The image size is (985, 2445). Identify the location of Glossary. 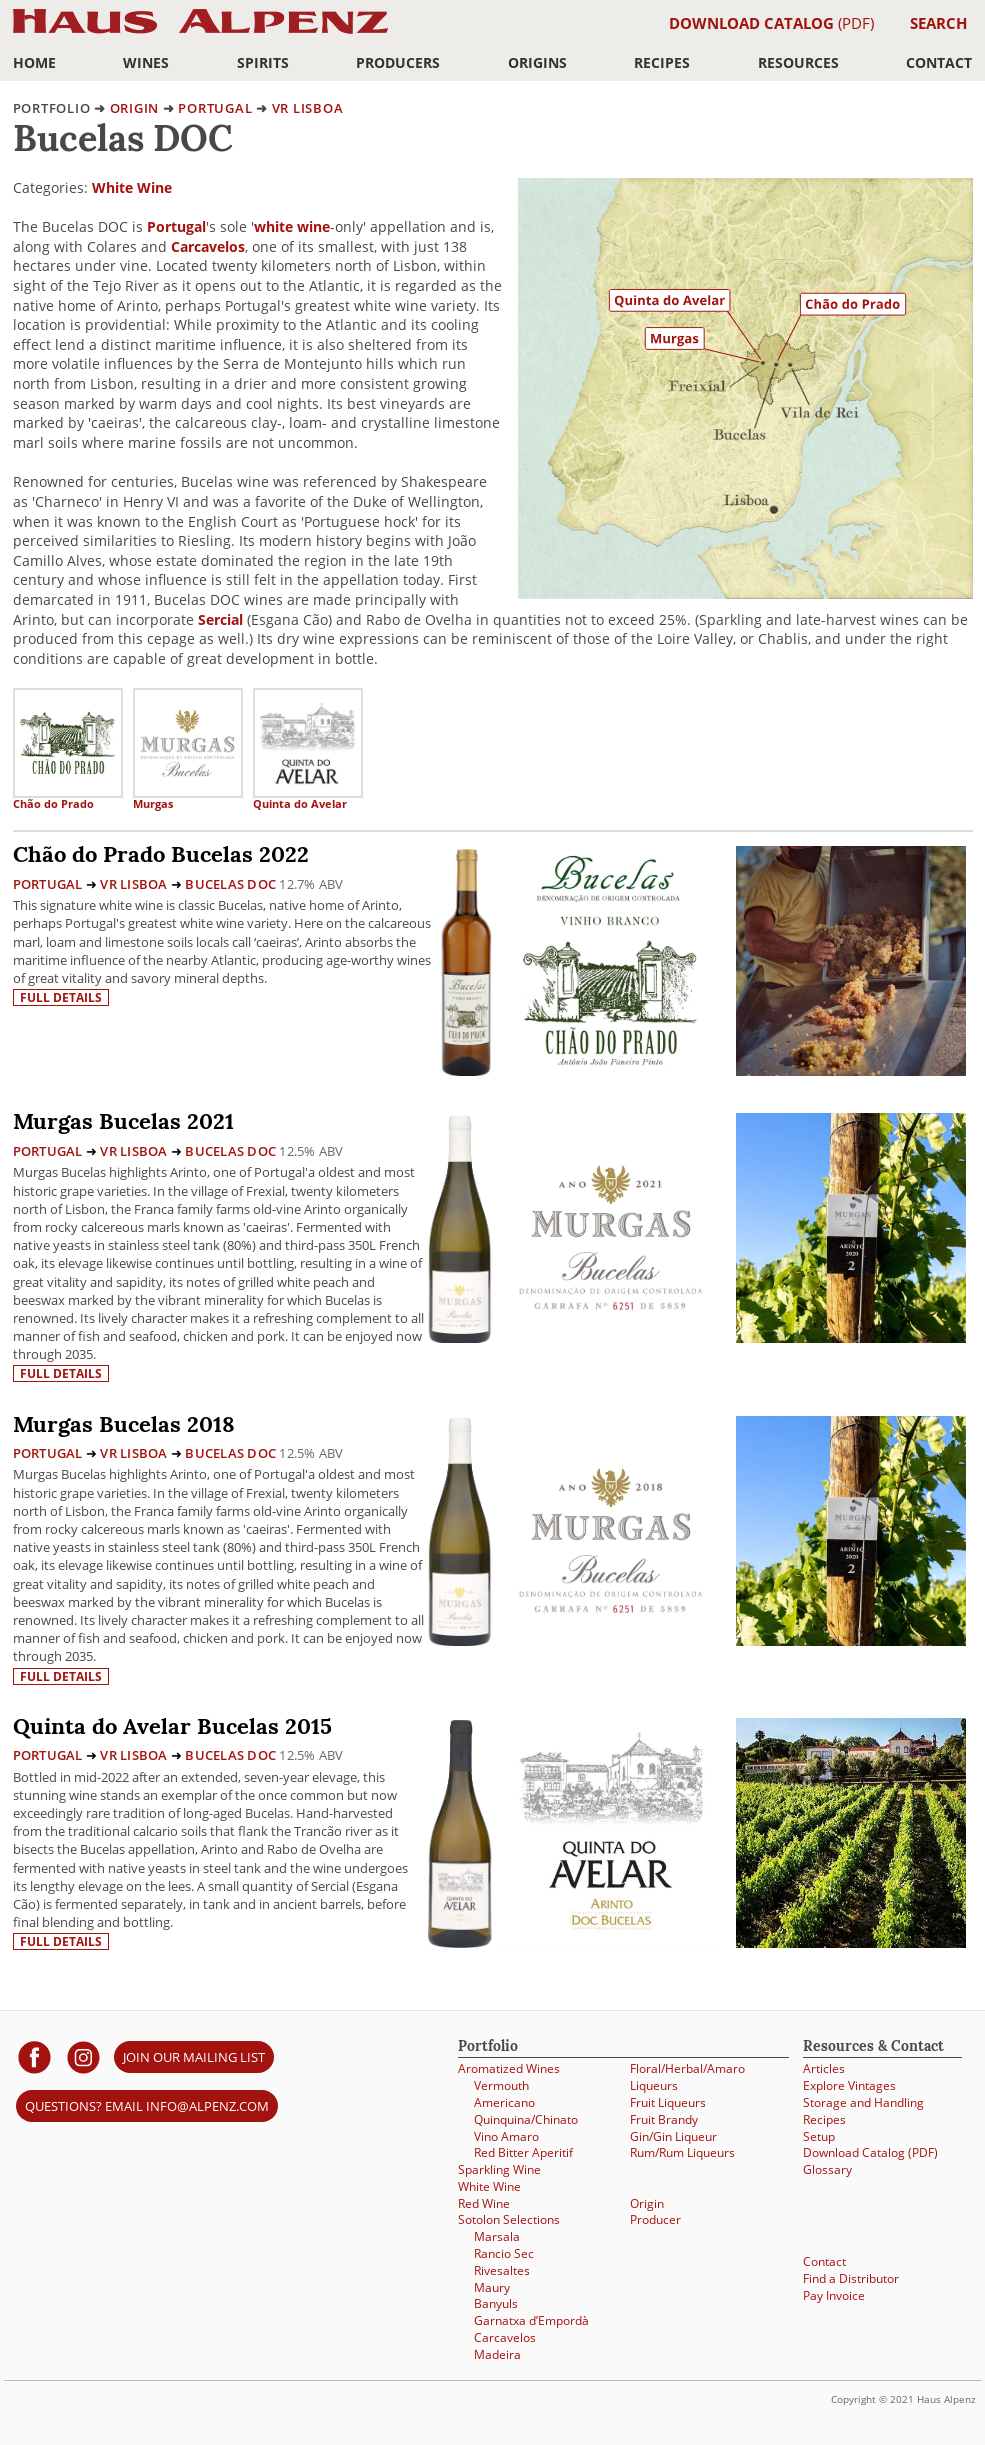
(827, 2169).